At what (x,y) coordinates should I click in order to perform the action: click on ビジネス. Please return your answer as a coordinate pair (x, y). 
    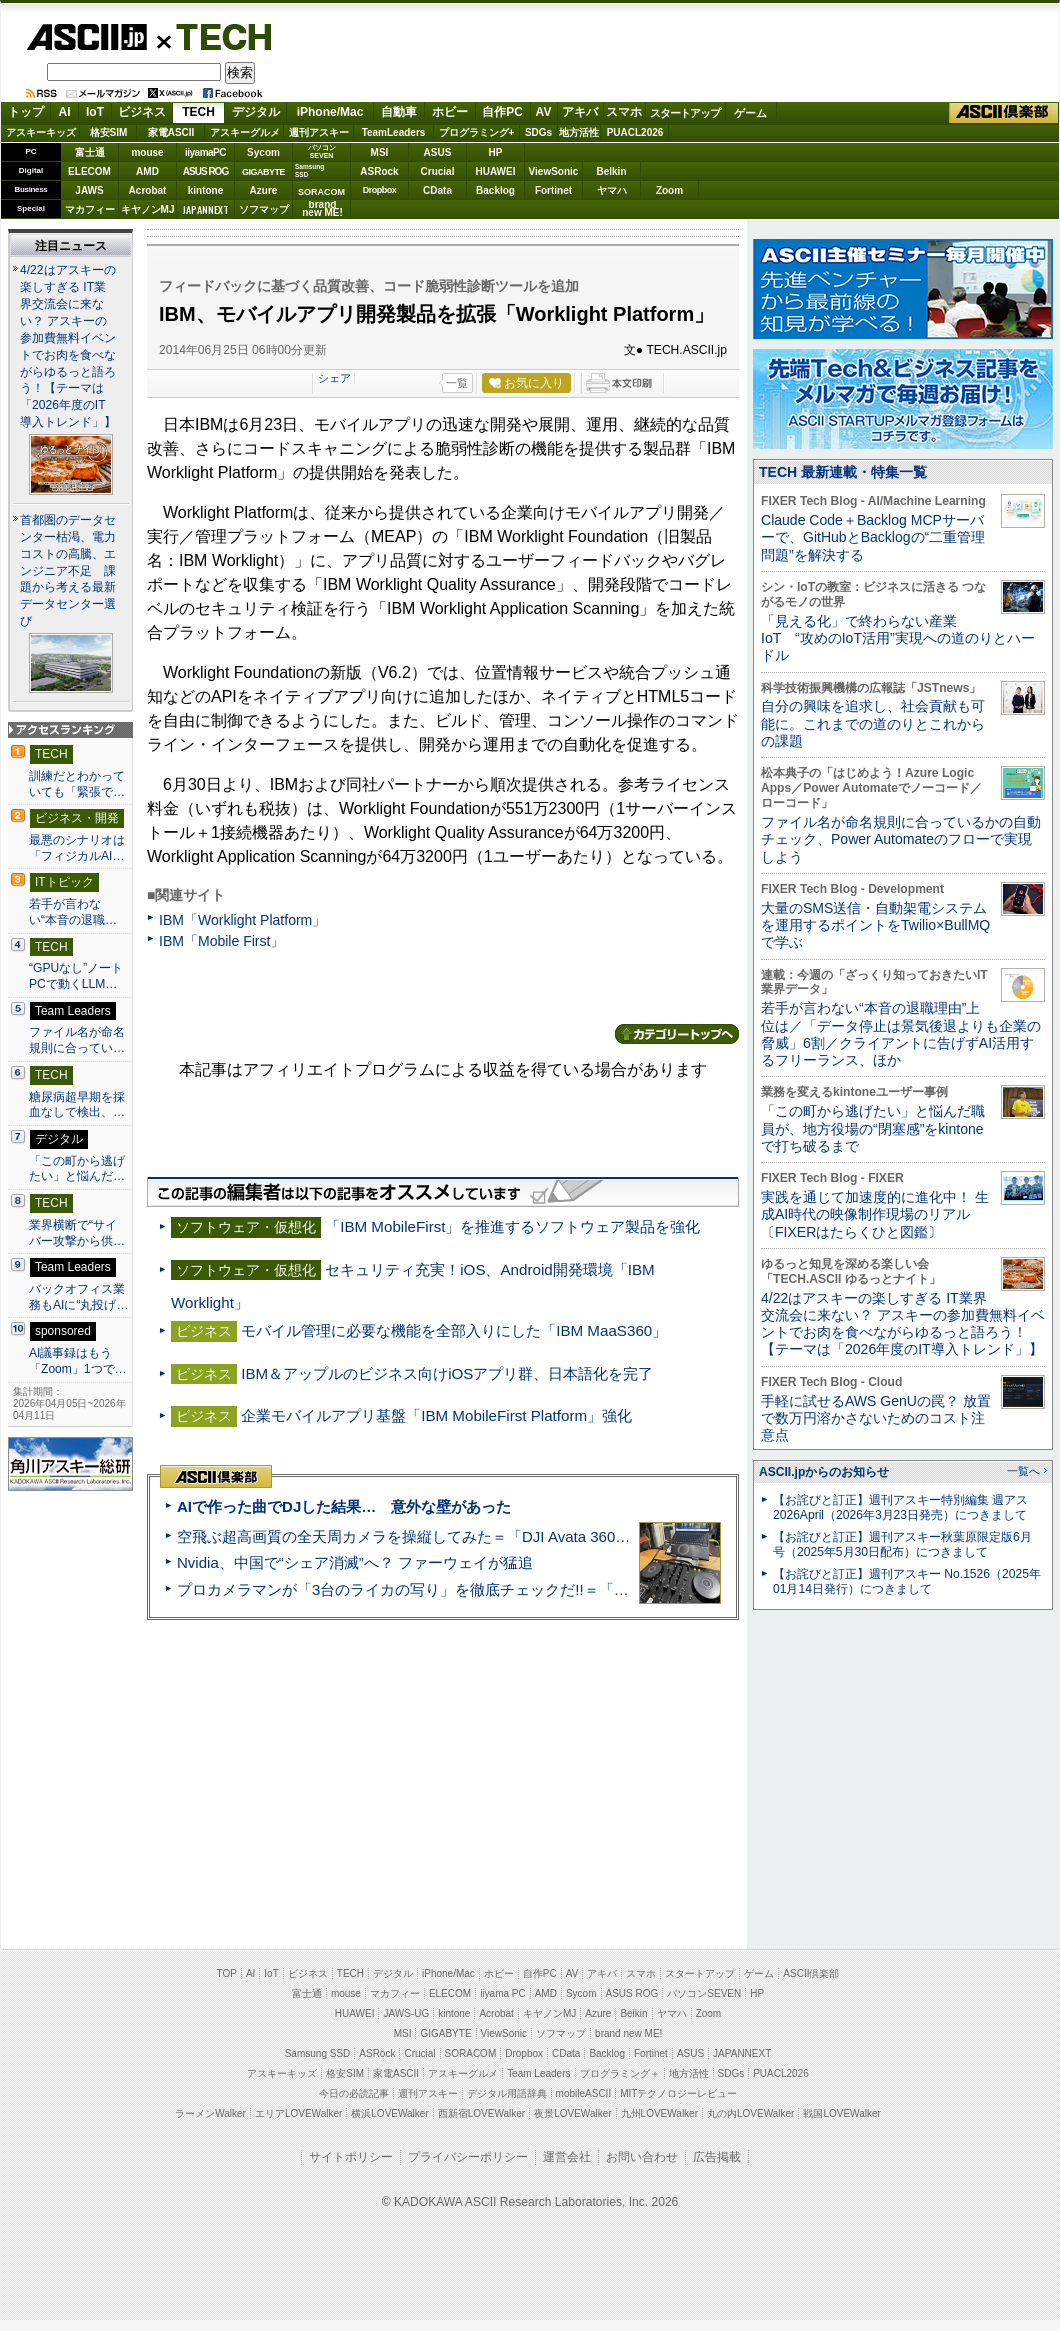
    Looking at the image, I should click on (142, 112).